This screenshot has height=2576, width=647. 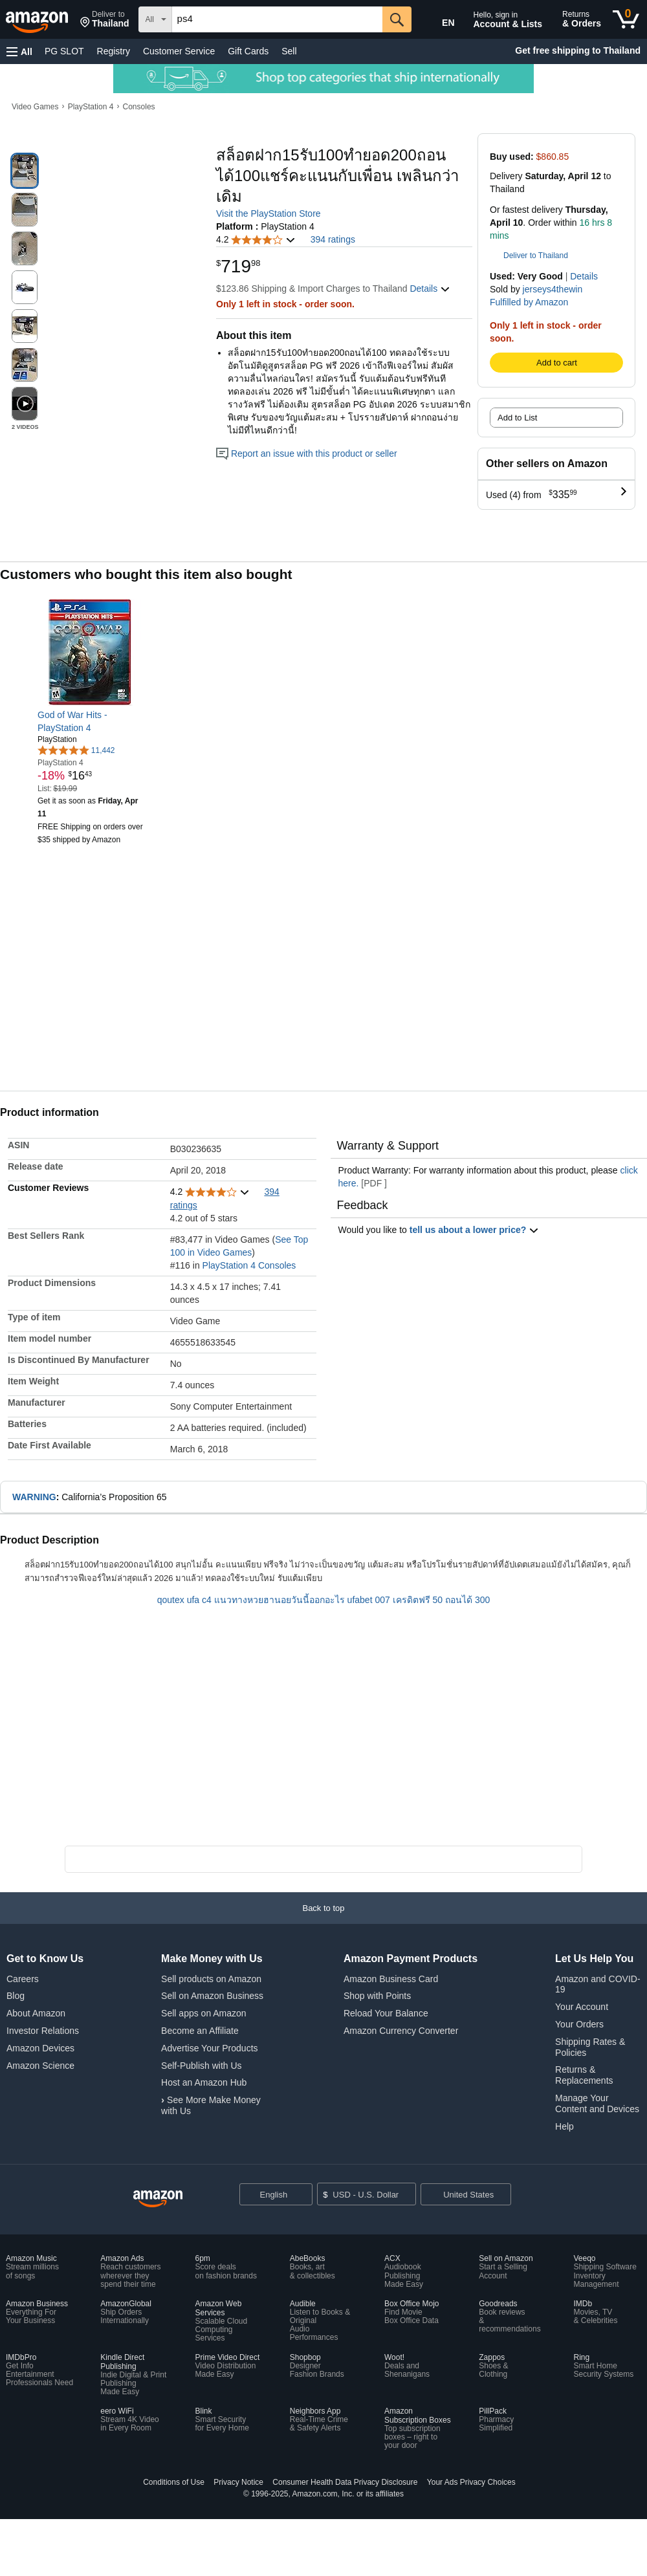 What do you see at coordinates (437, 20) in the screenshot?
I see `[Choose a language for shopping in Amazon United States. The current selection is English (EN).]` at bounding box center [437, 20].